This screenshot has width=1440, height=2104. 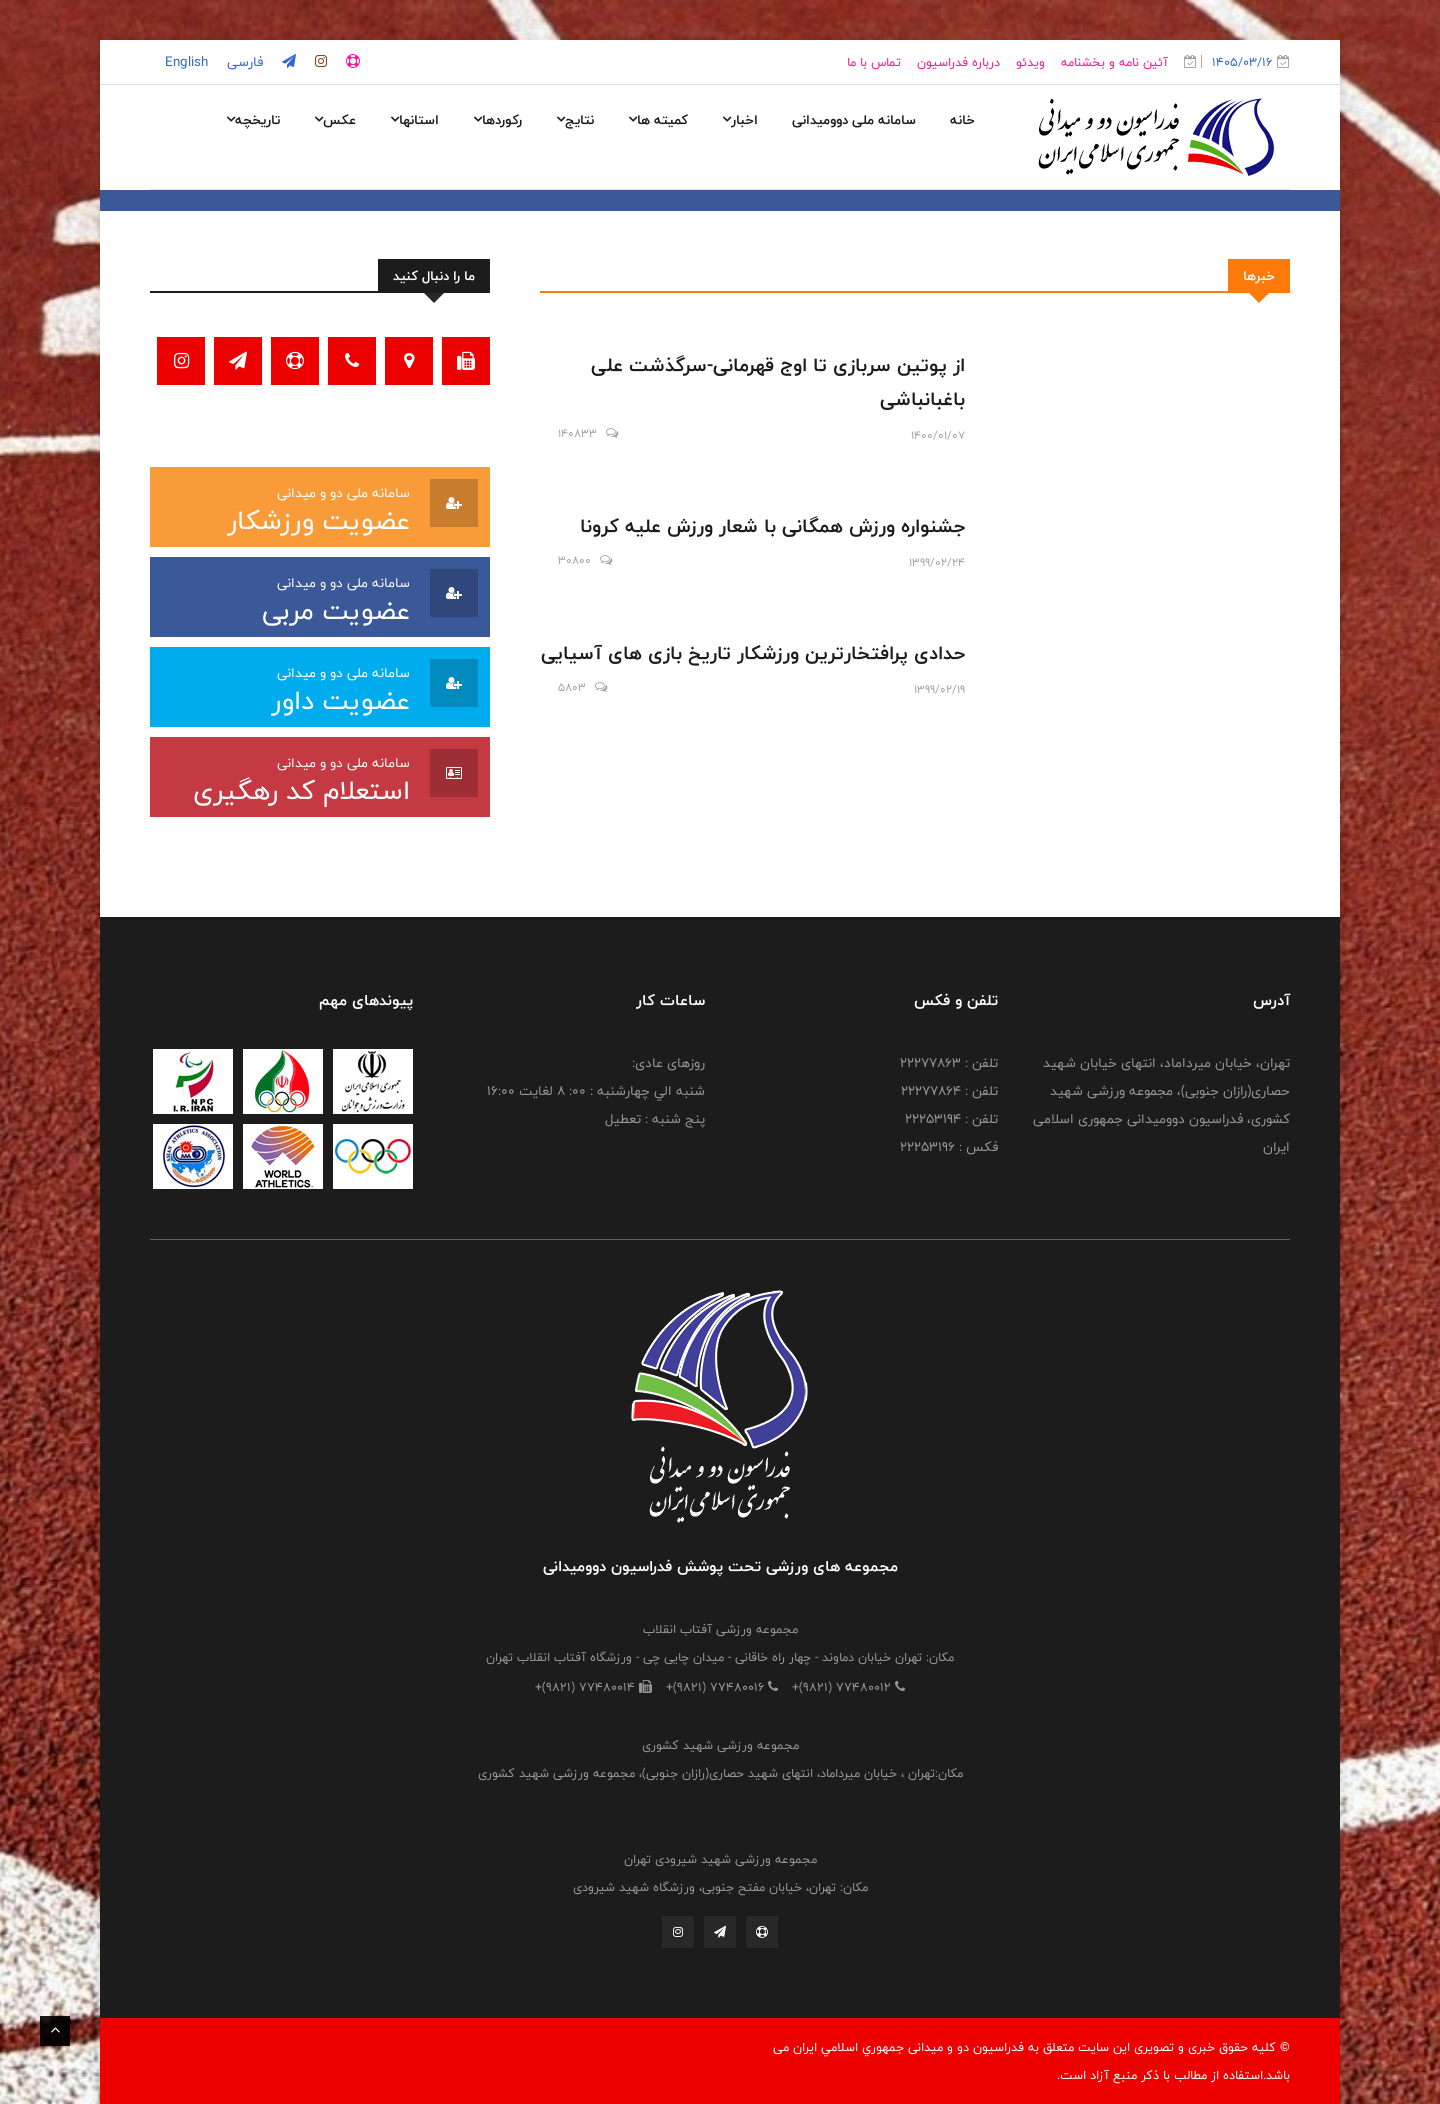 What do you see at coordinates (658, 120) in the screenshot?
I see `کمیته ها` at bounding box center [658, 120].